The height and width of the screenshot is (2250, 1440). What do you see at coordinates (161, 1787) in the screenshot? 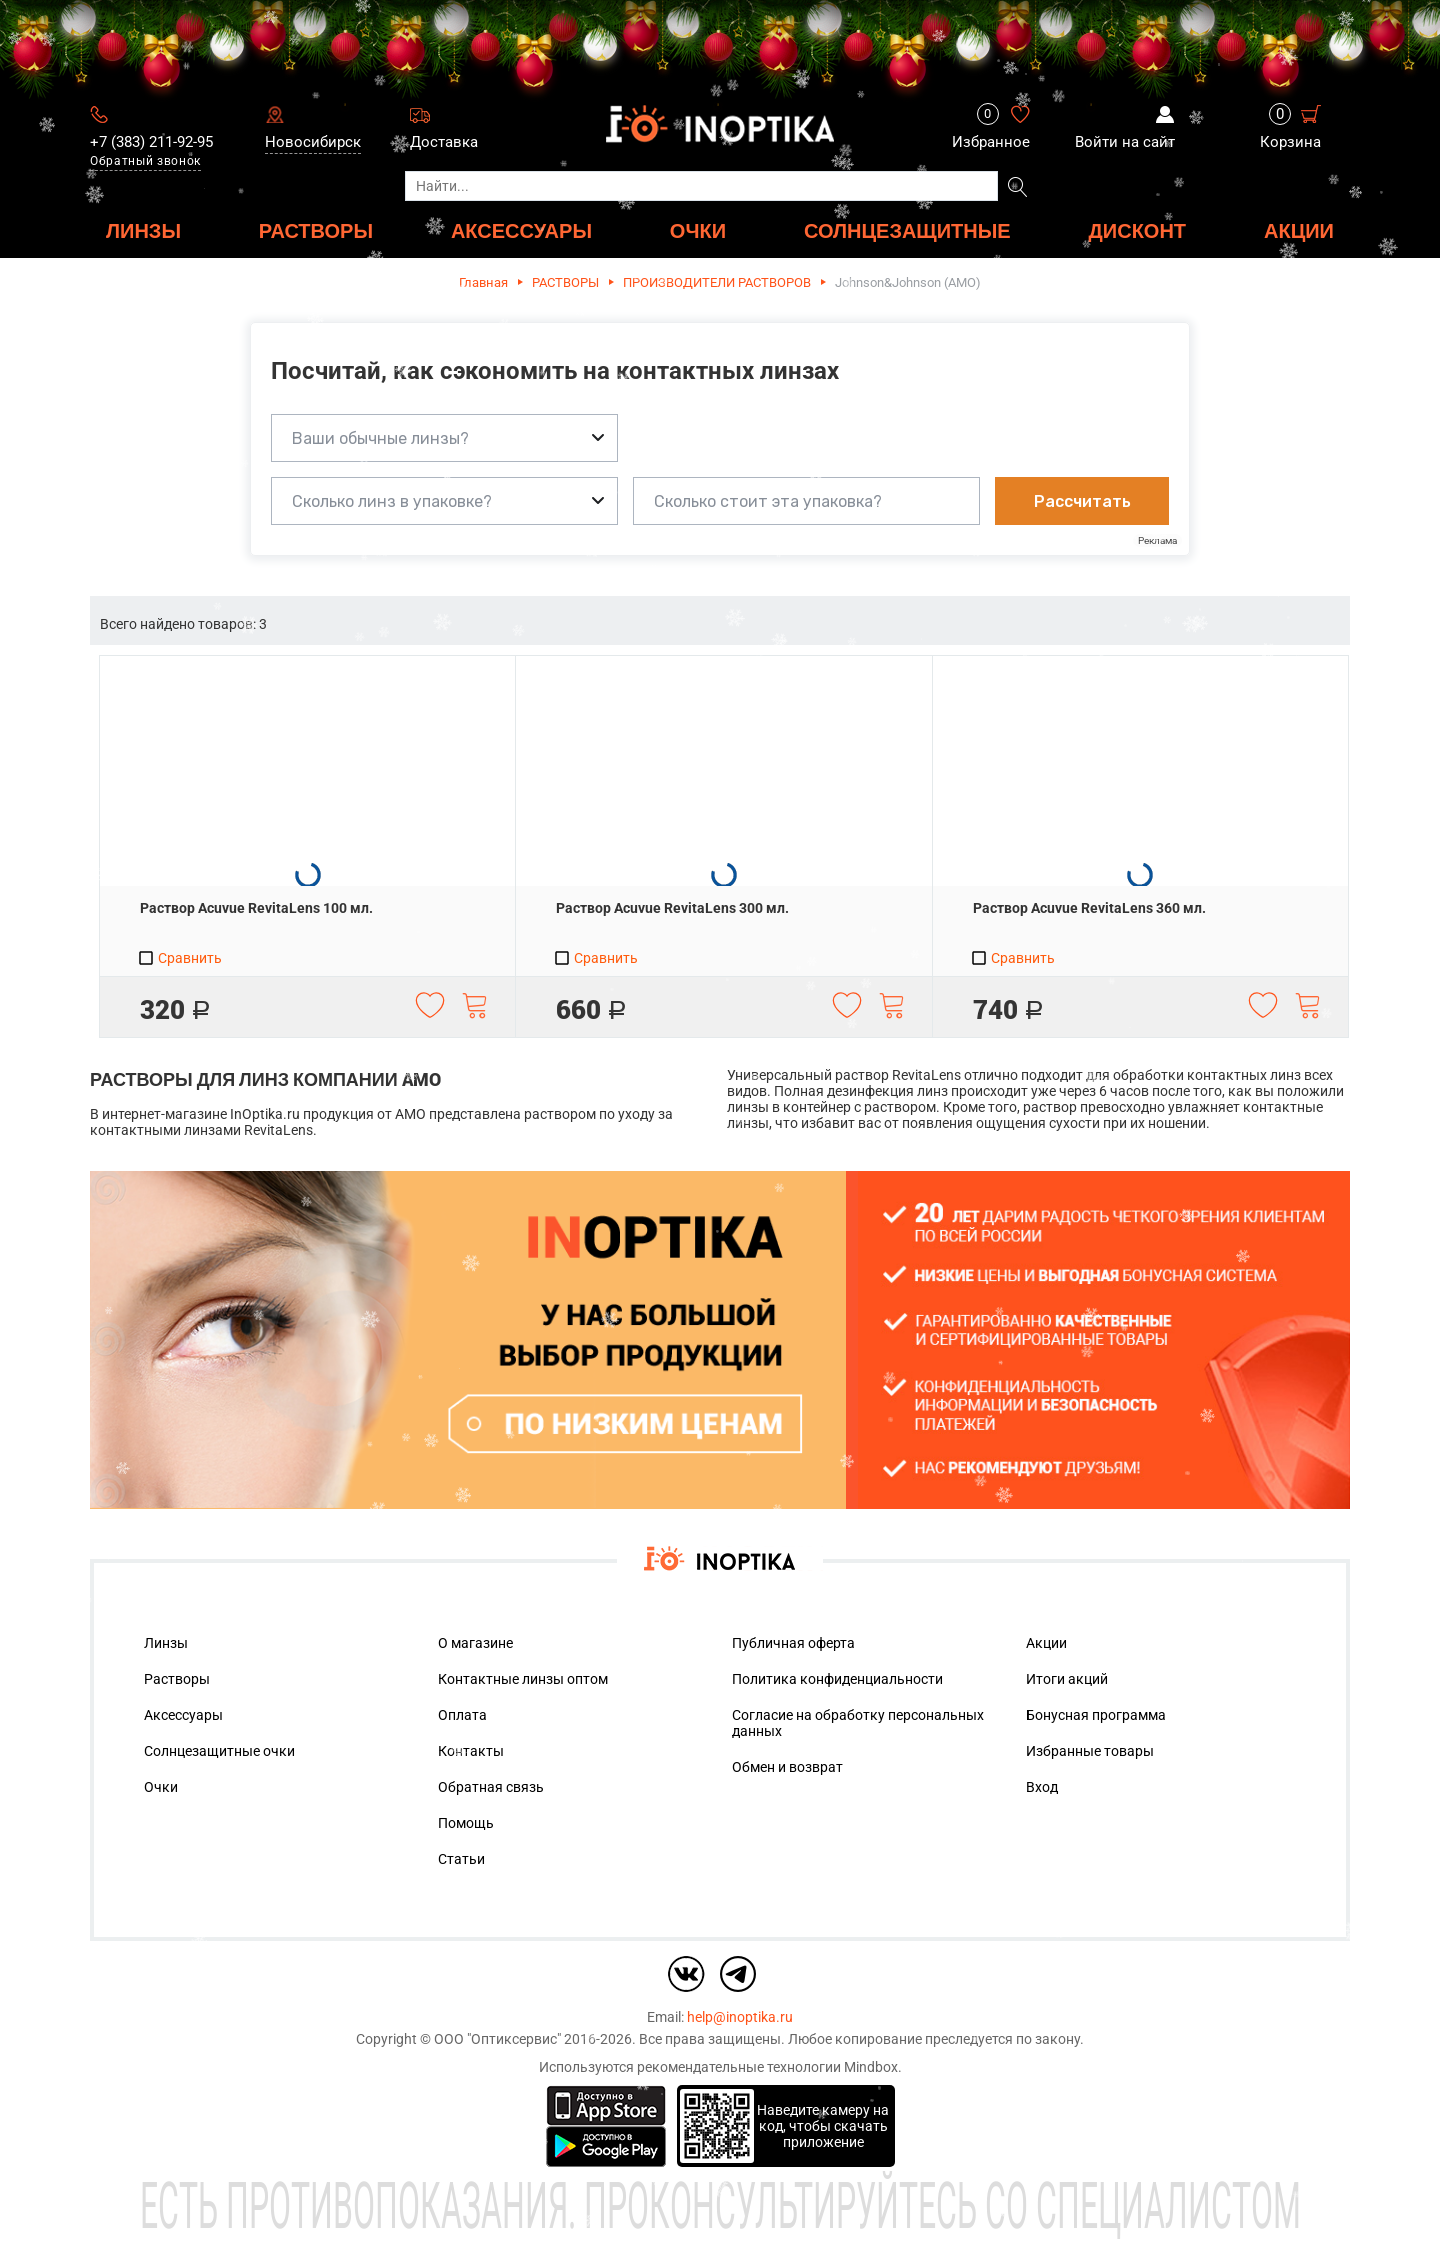
I see `Очки` at bounding box center [161, 1787].